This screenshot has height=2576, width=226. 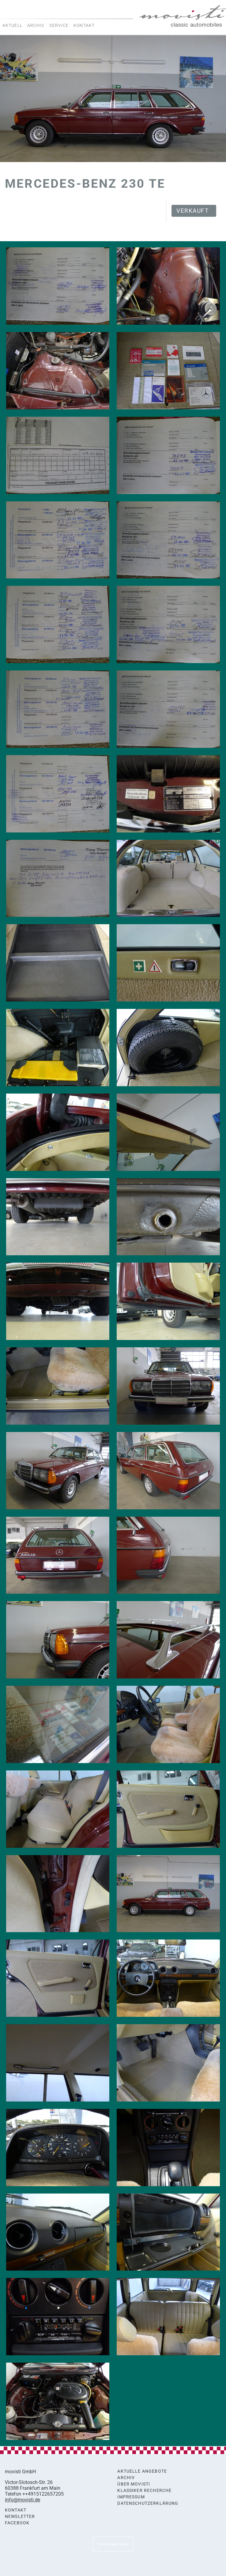 What do you see at coordinates (84, 25) in the screenshot?
I see `Kontakt` at bounding box center [84, 25].